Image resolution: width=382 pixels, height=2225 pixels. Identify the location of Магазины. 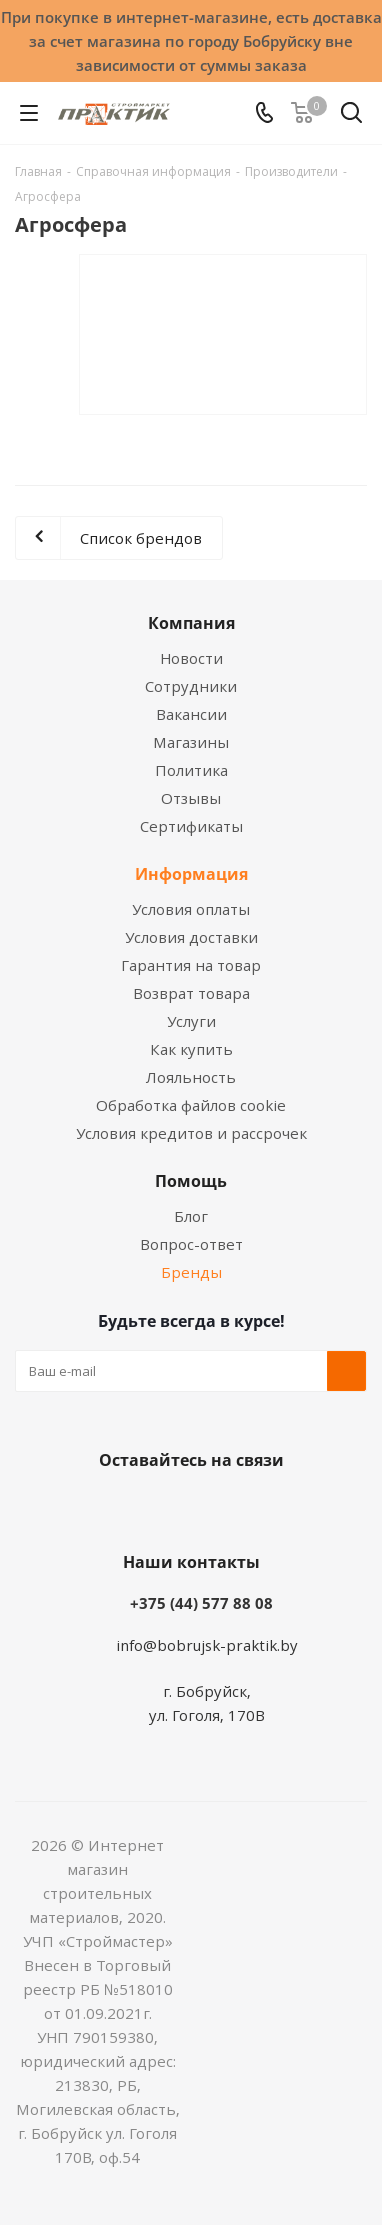
(191, 742).